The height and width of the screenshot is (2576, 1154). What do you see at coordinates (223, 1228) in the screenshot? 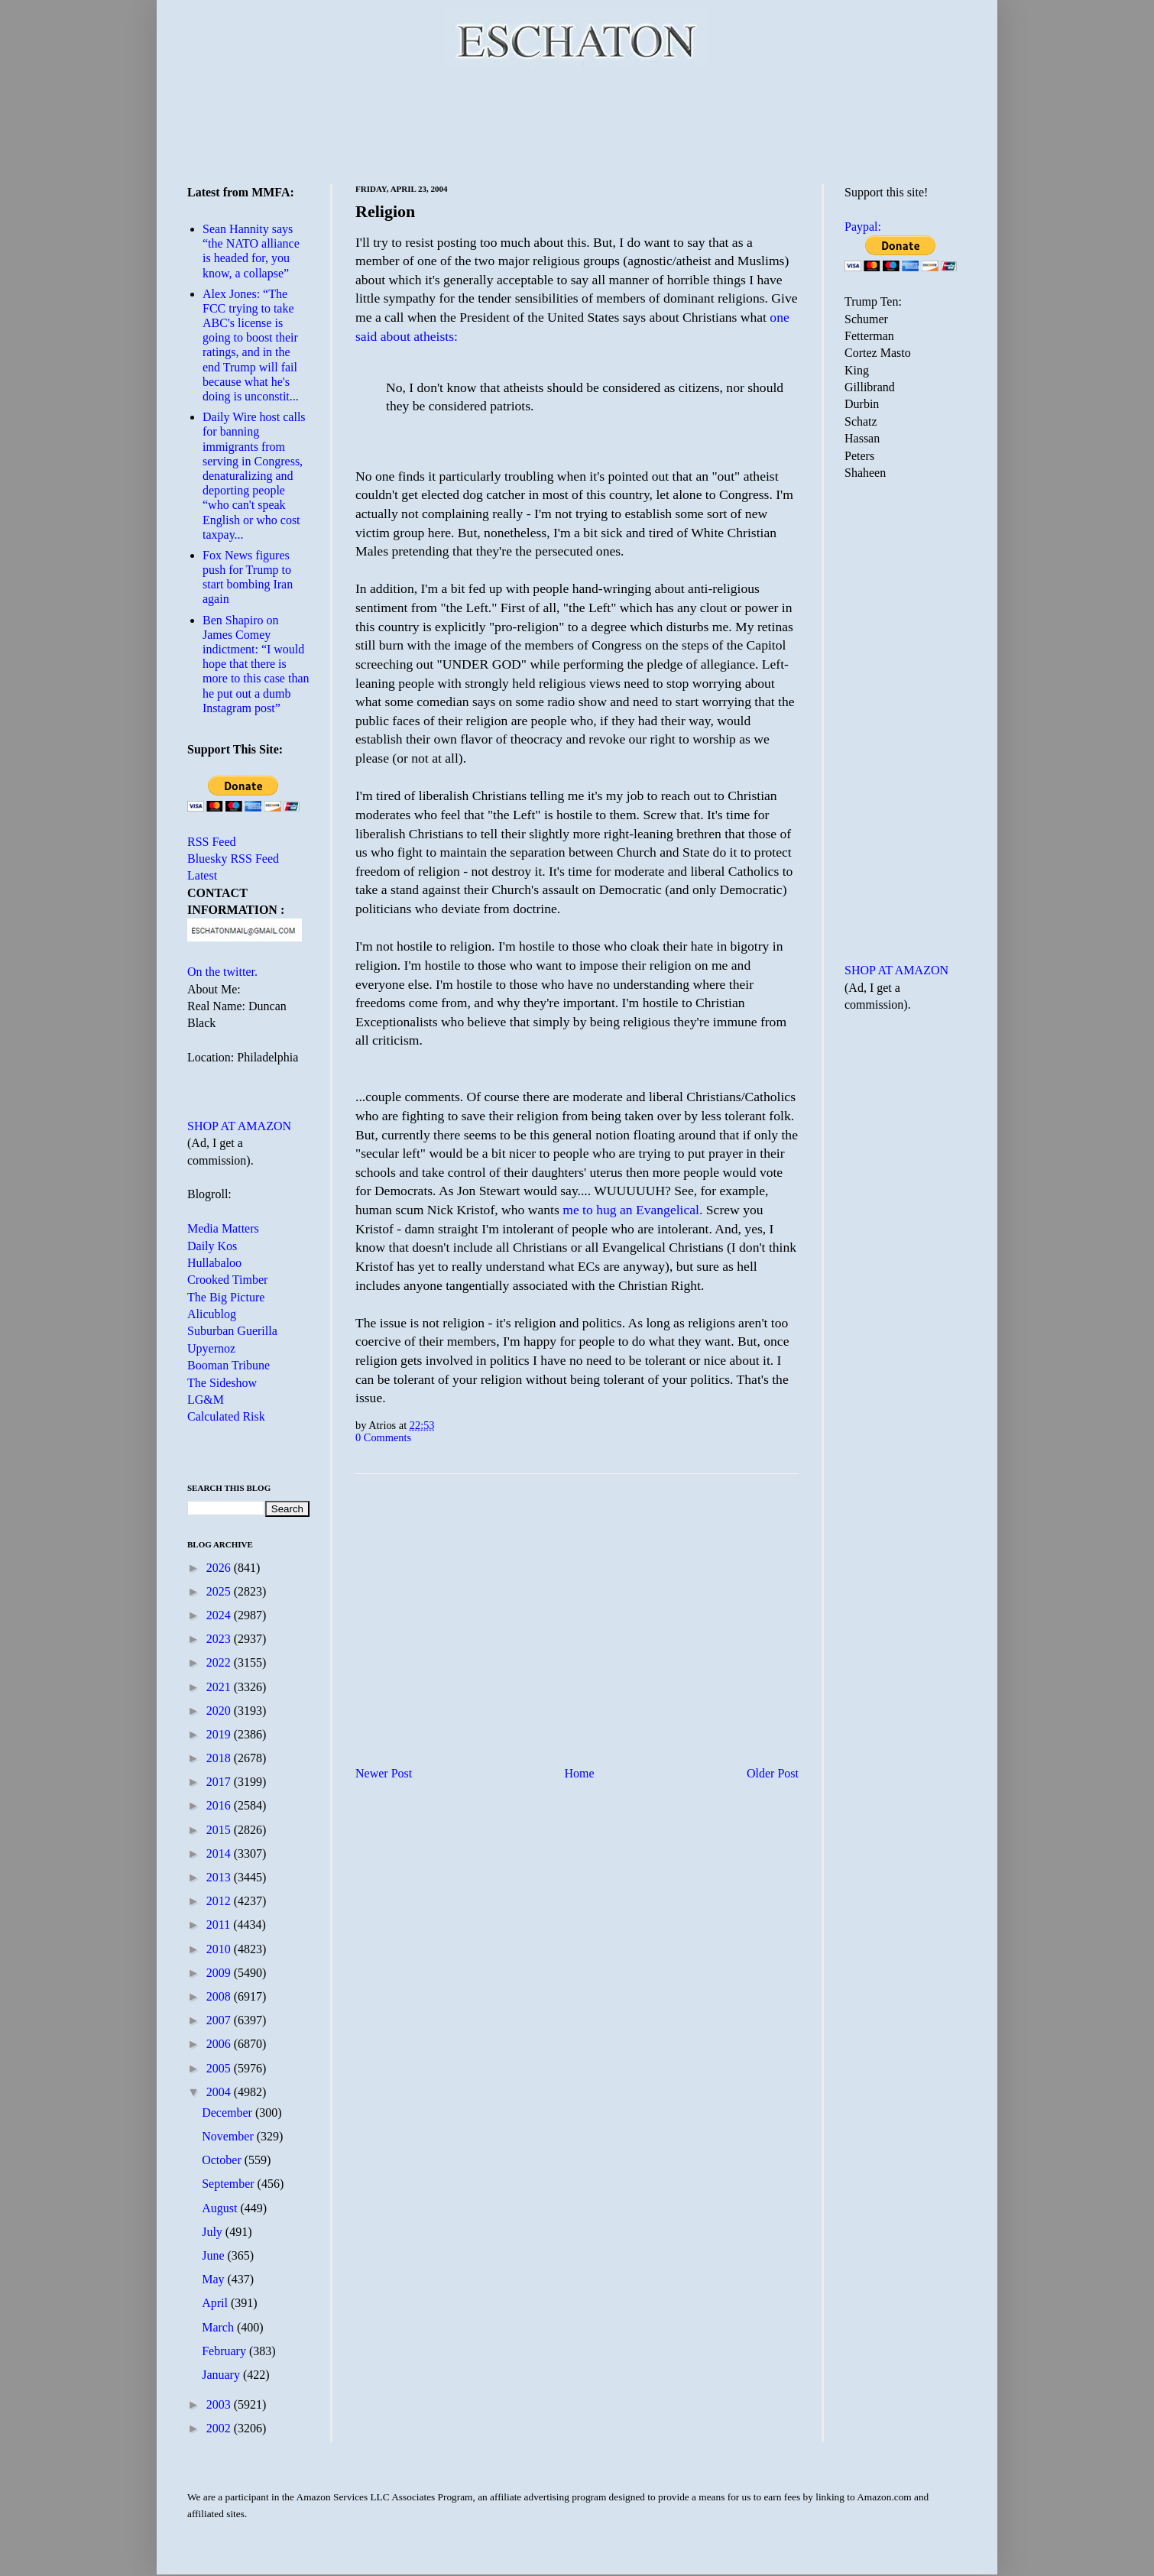
I see `Media Matters` at bounding box center [223, 1228].